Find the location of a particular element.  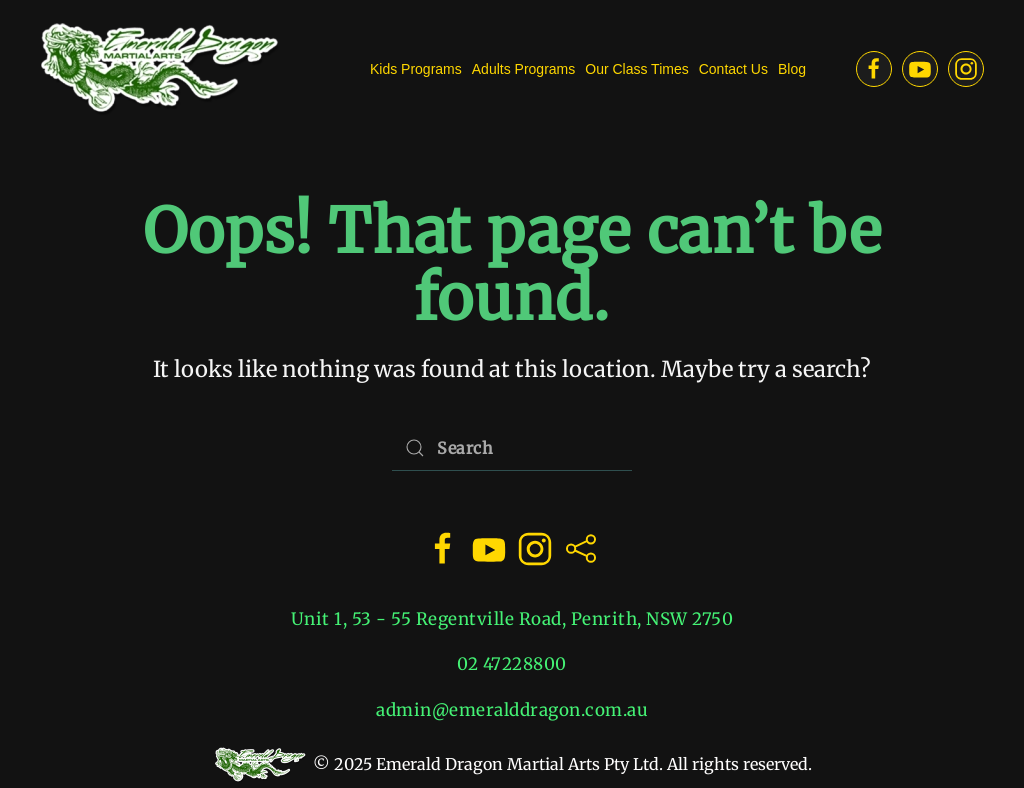

[Search] is located at coordinates (512, 448).